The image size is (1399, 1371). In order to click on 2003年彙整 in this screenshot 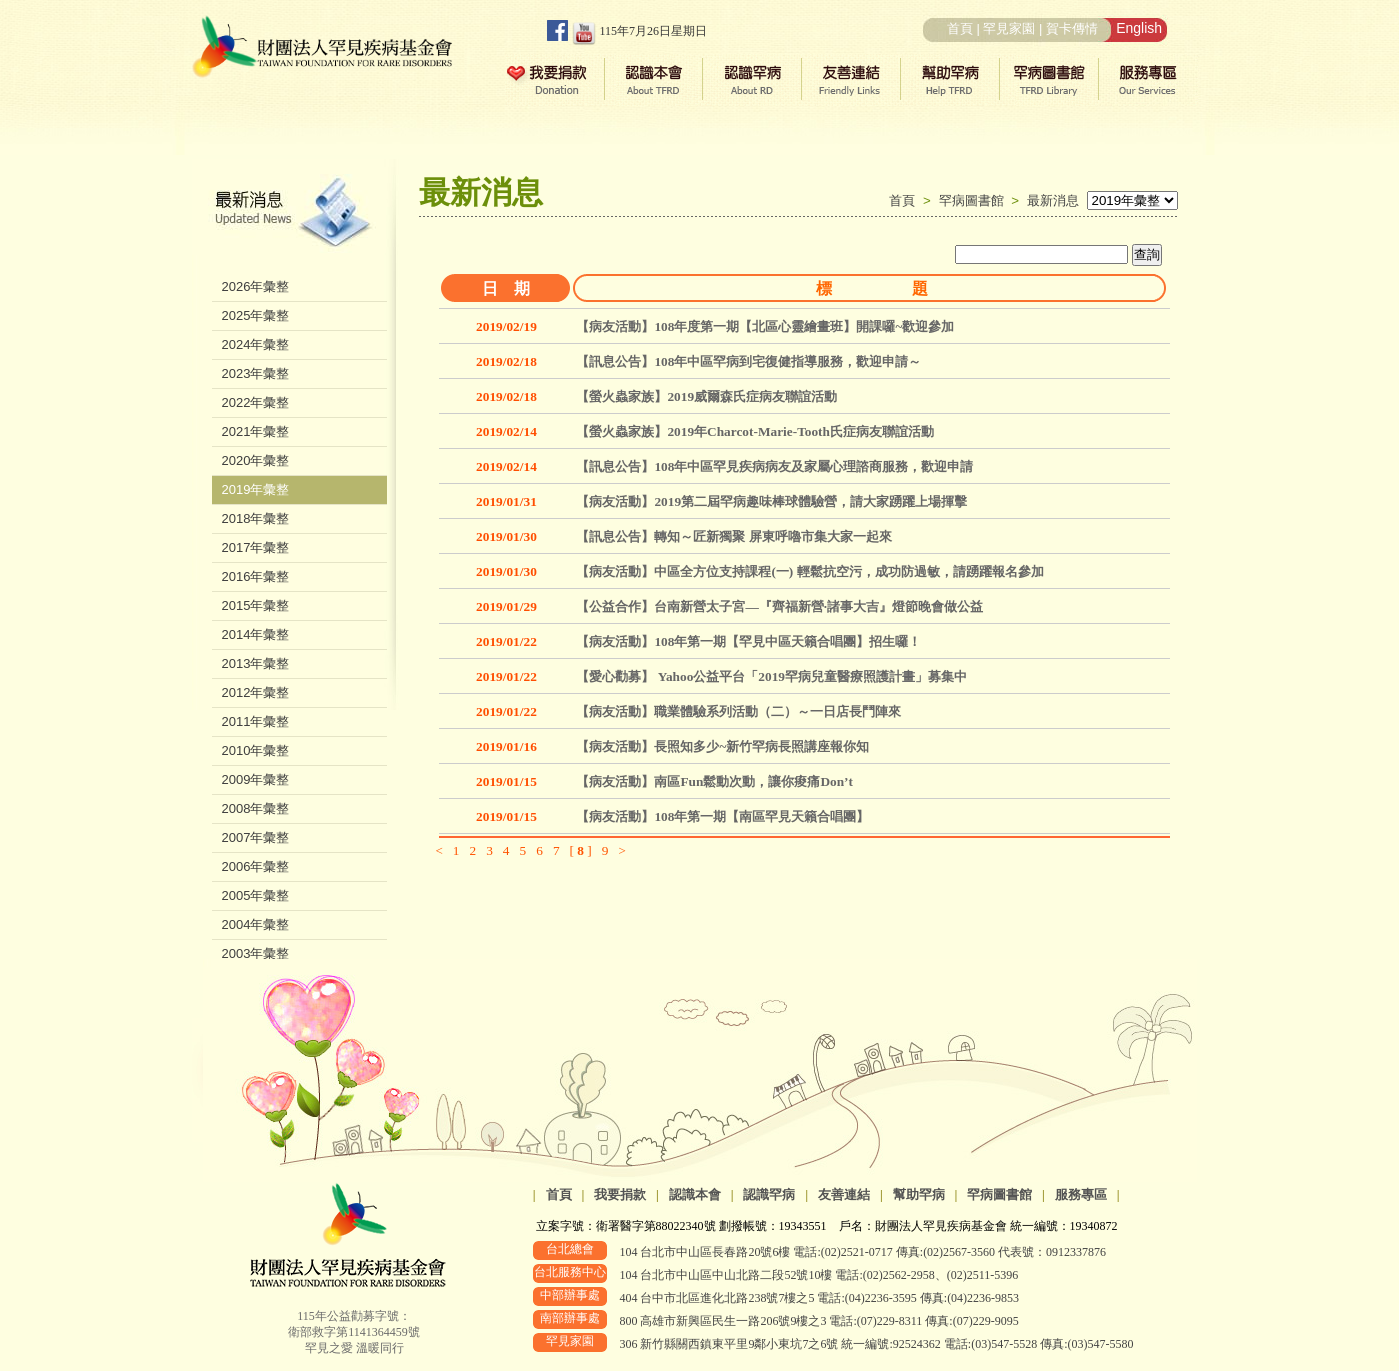, I will do `click(256, 953)`.